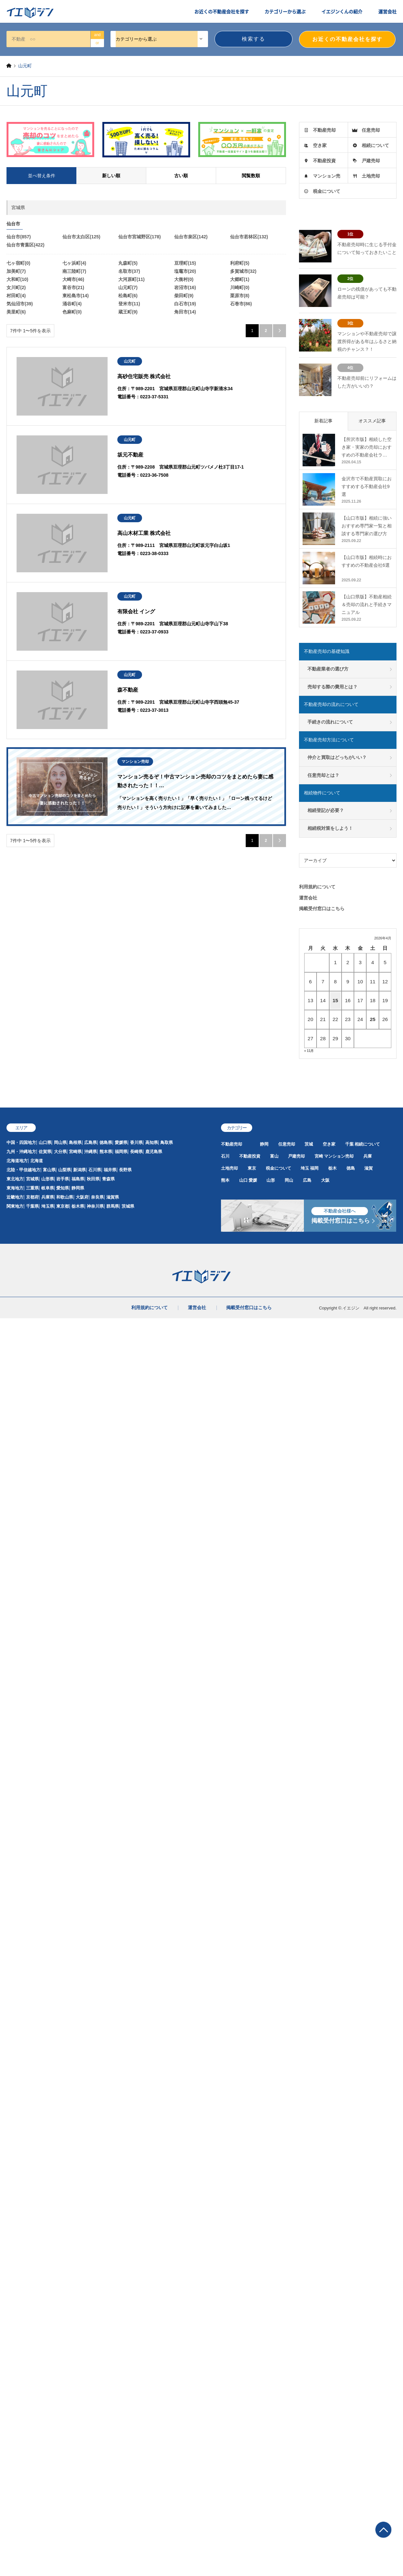  I want to click on 角田市(14), so click(185, 311).